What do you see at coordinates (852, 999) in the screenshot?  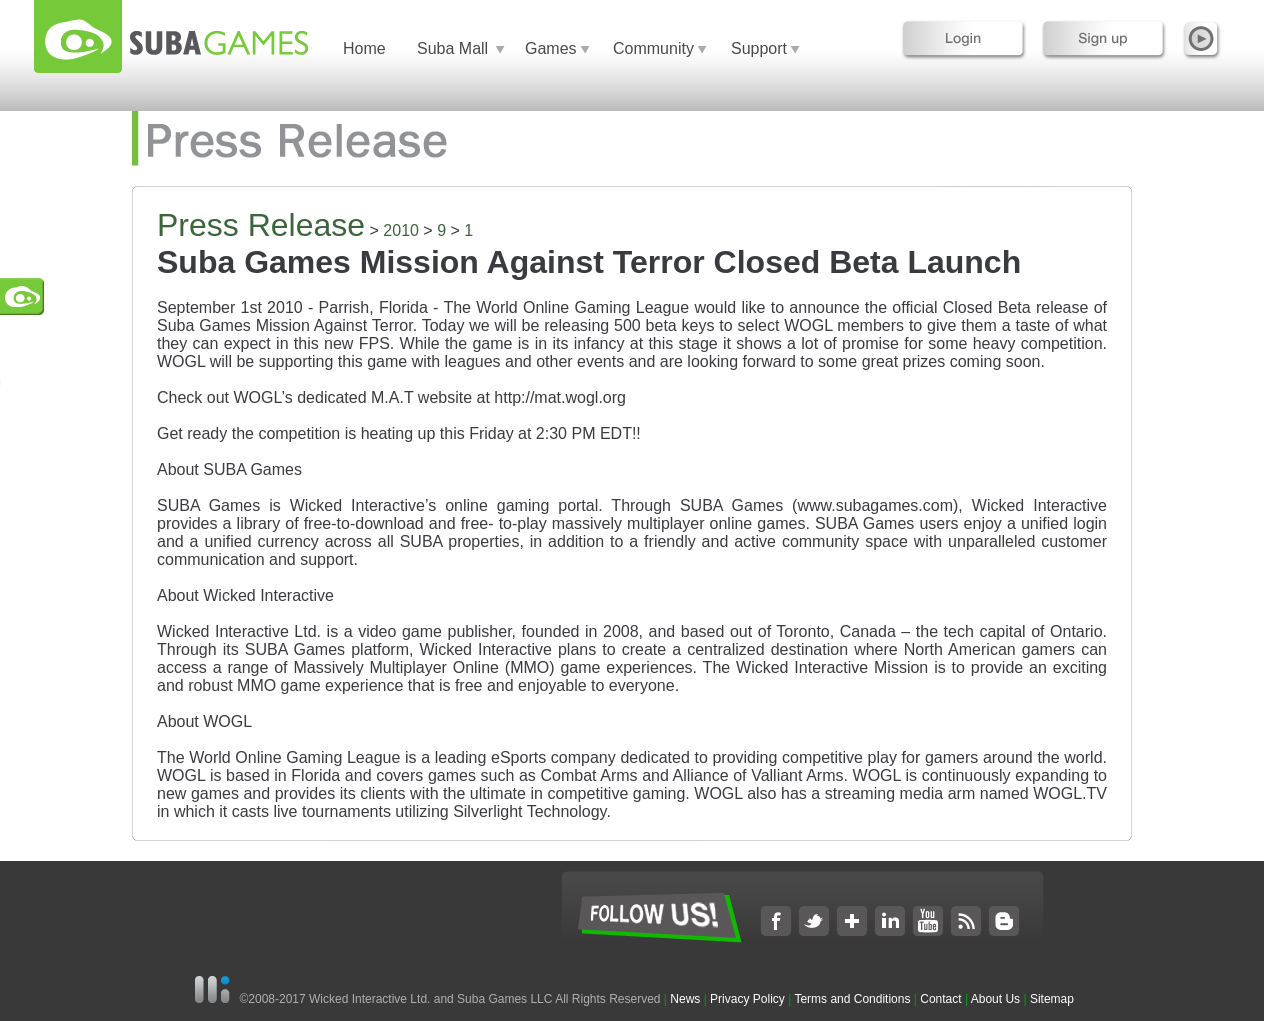 I see `Terms and Conditions` at bounding box center [852, 999].